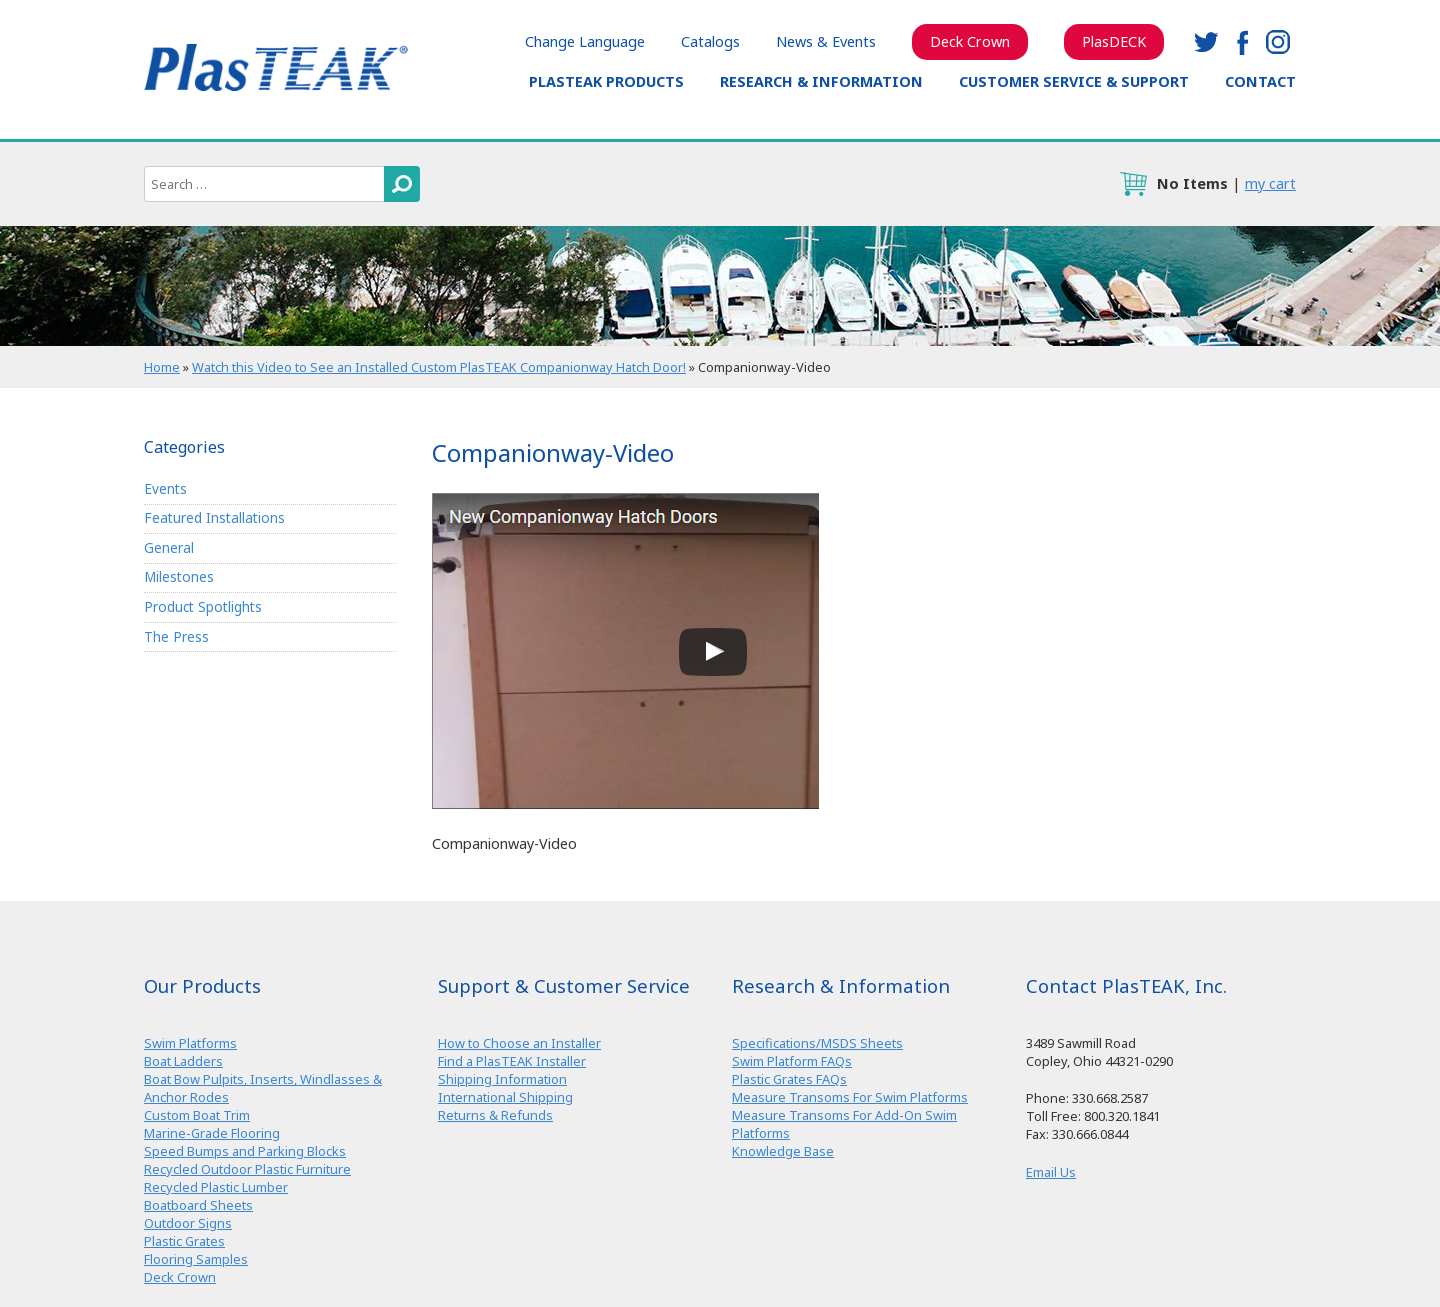 This screenshot has height=1307, width=1440. I want to click on instagram, so click(1278, 42).